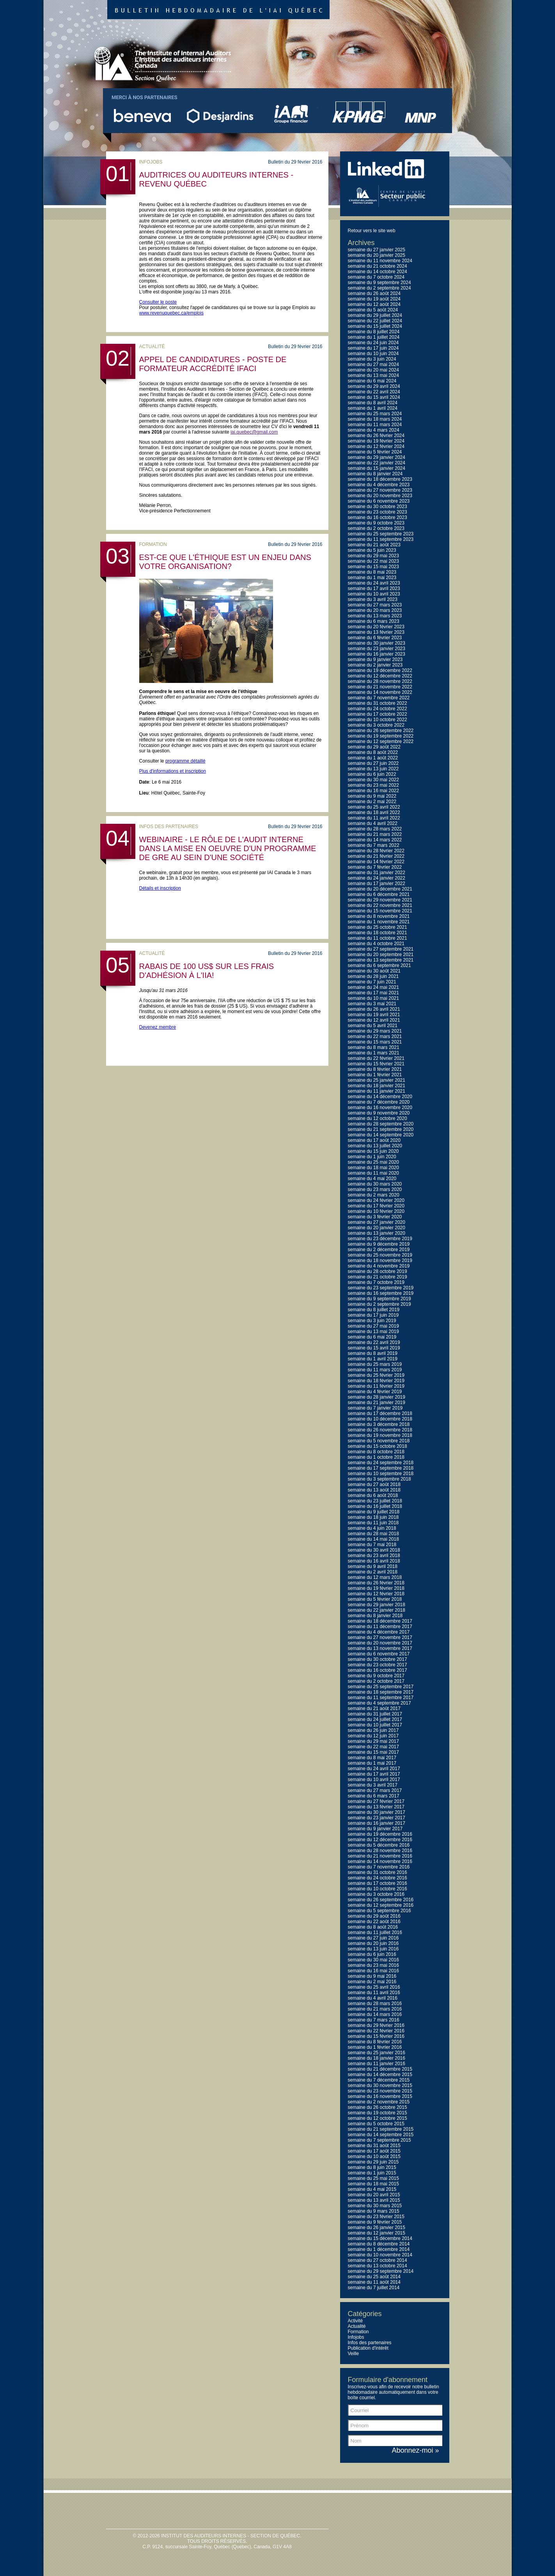 This screenshot has height=2576, width=555. Describe the element at coordinates (373, 566) in the screenshot. I see `semaine du 15 mai 2023` at that location.